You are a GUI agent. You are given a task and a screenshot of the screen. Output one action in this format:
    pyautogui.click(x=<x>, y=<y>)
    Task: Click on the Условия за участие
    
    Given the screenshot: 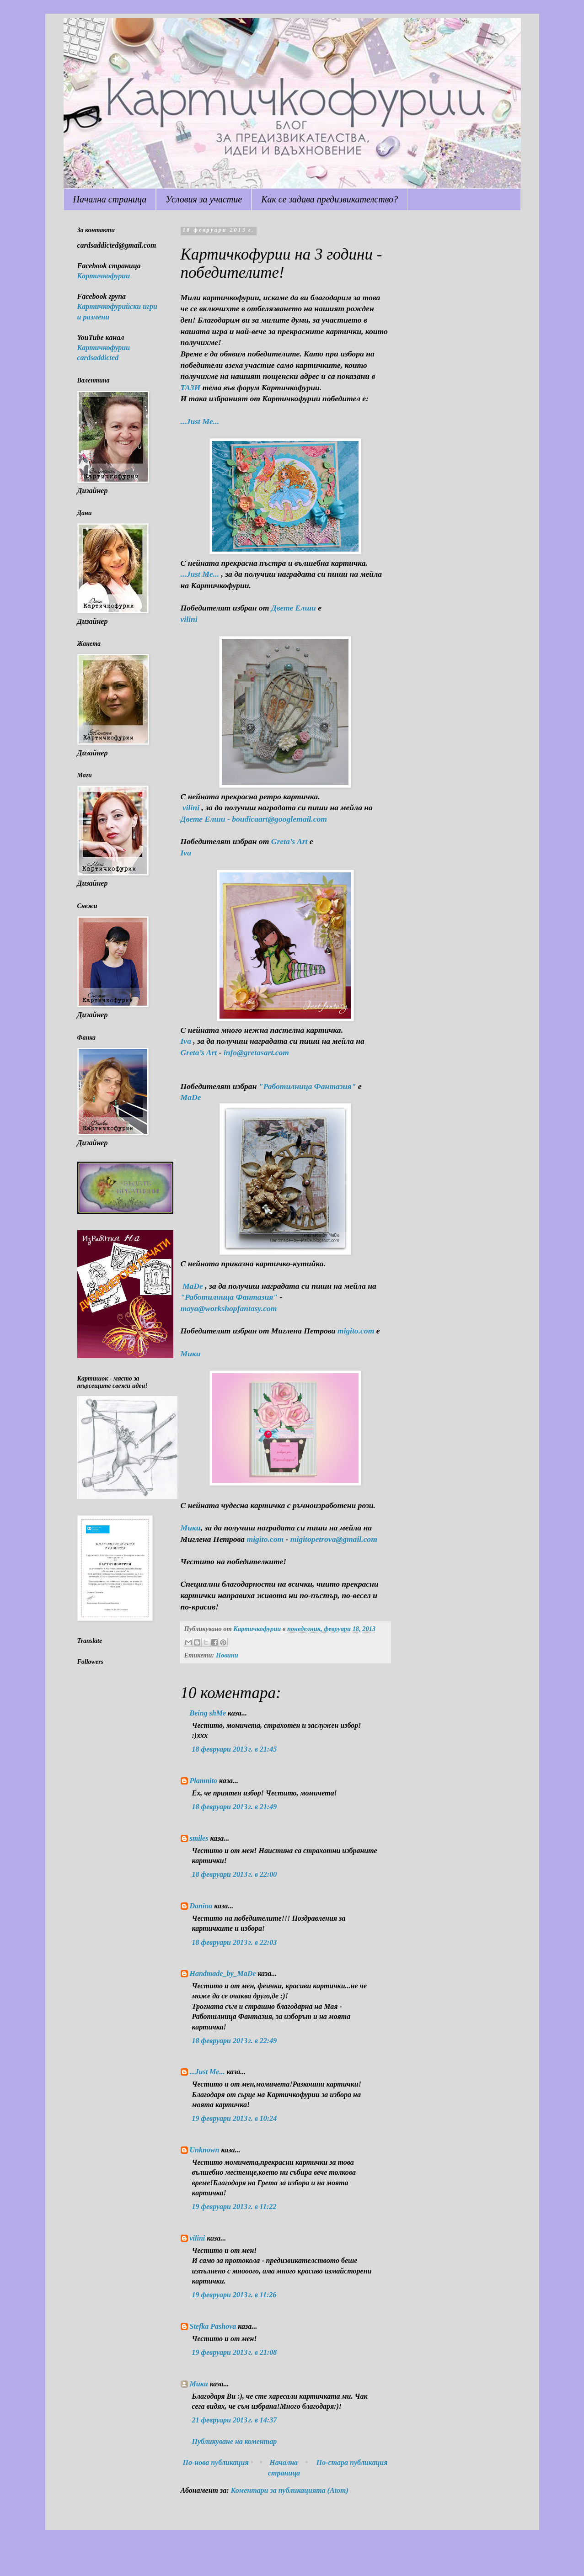 What is the action you would take?
    pyautogui.click(x=204, y=199)
    